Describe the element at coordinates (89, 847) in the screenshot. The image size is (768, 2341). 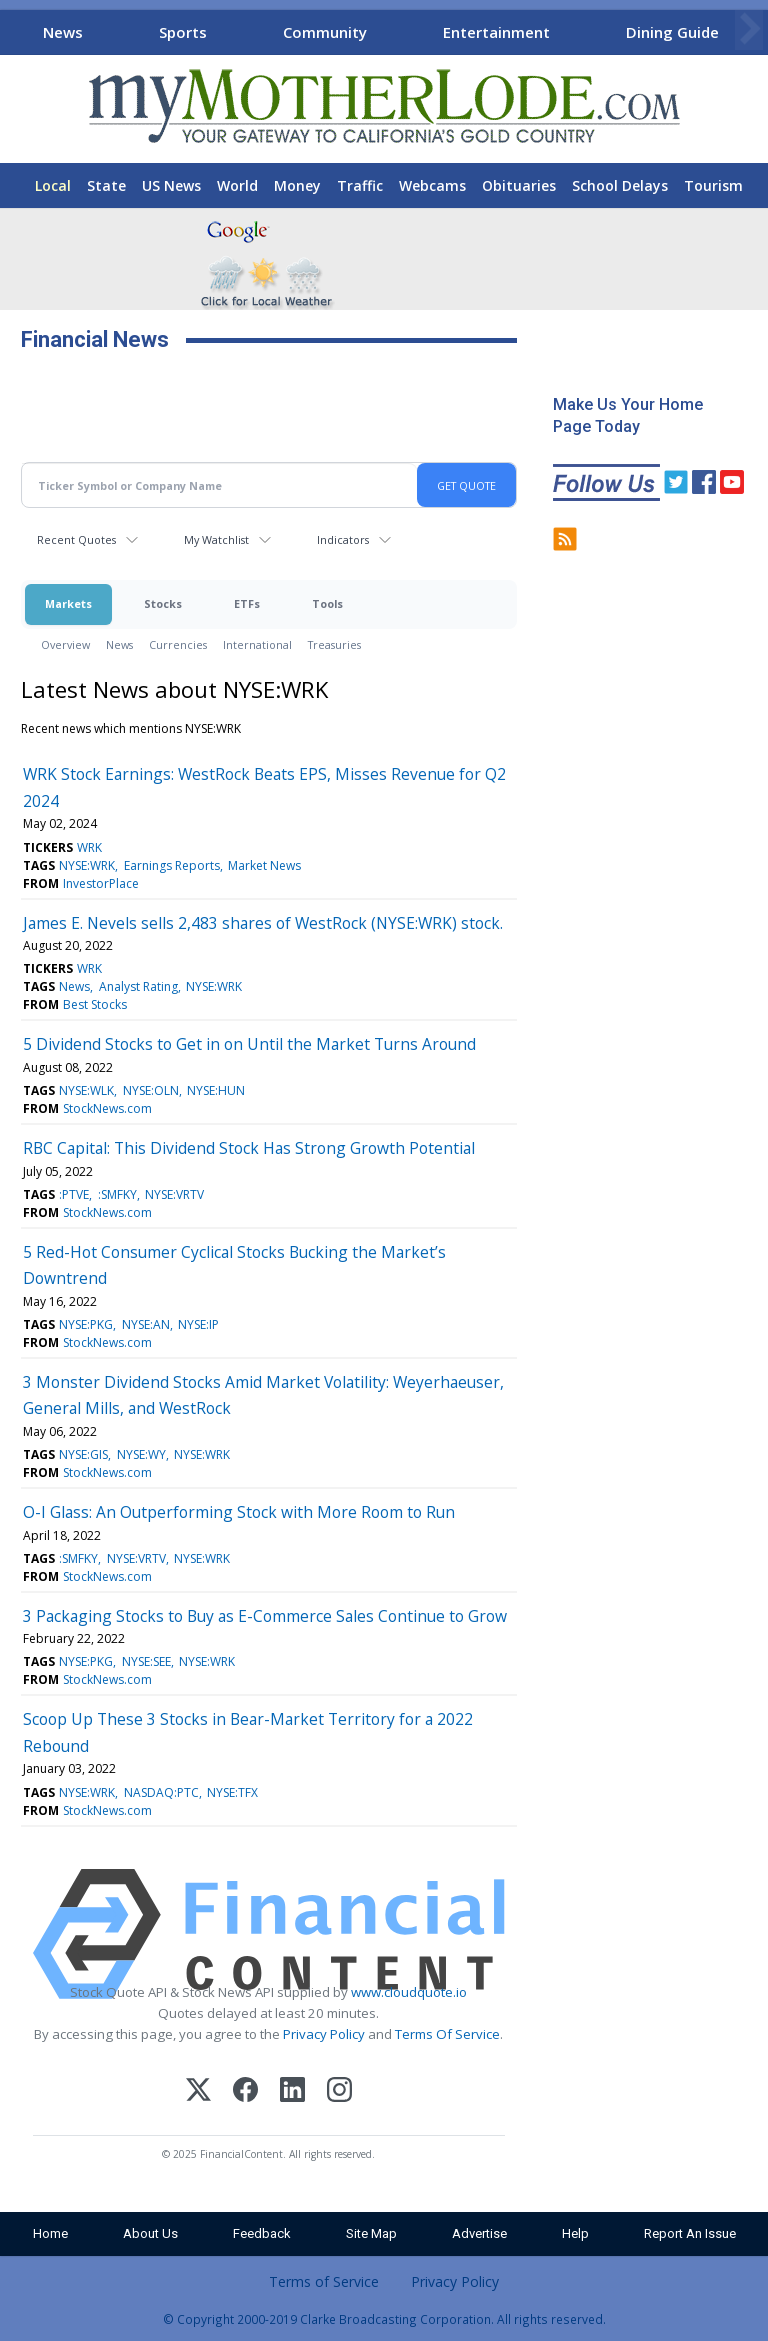
I see `WRK` at that location.